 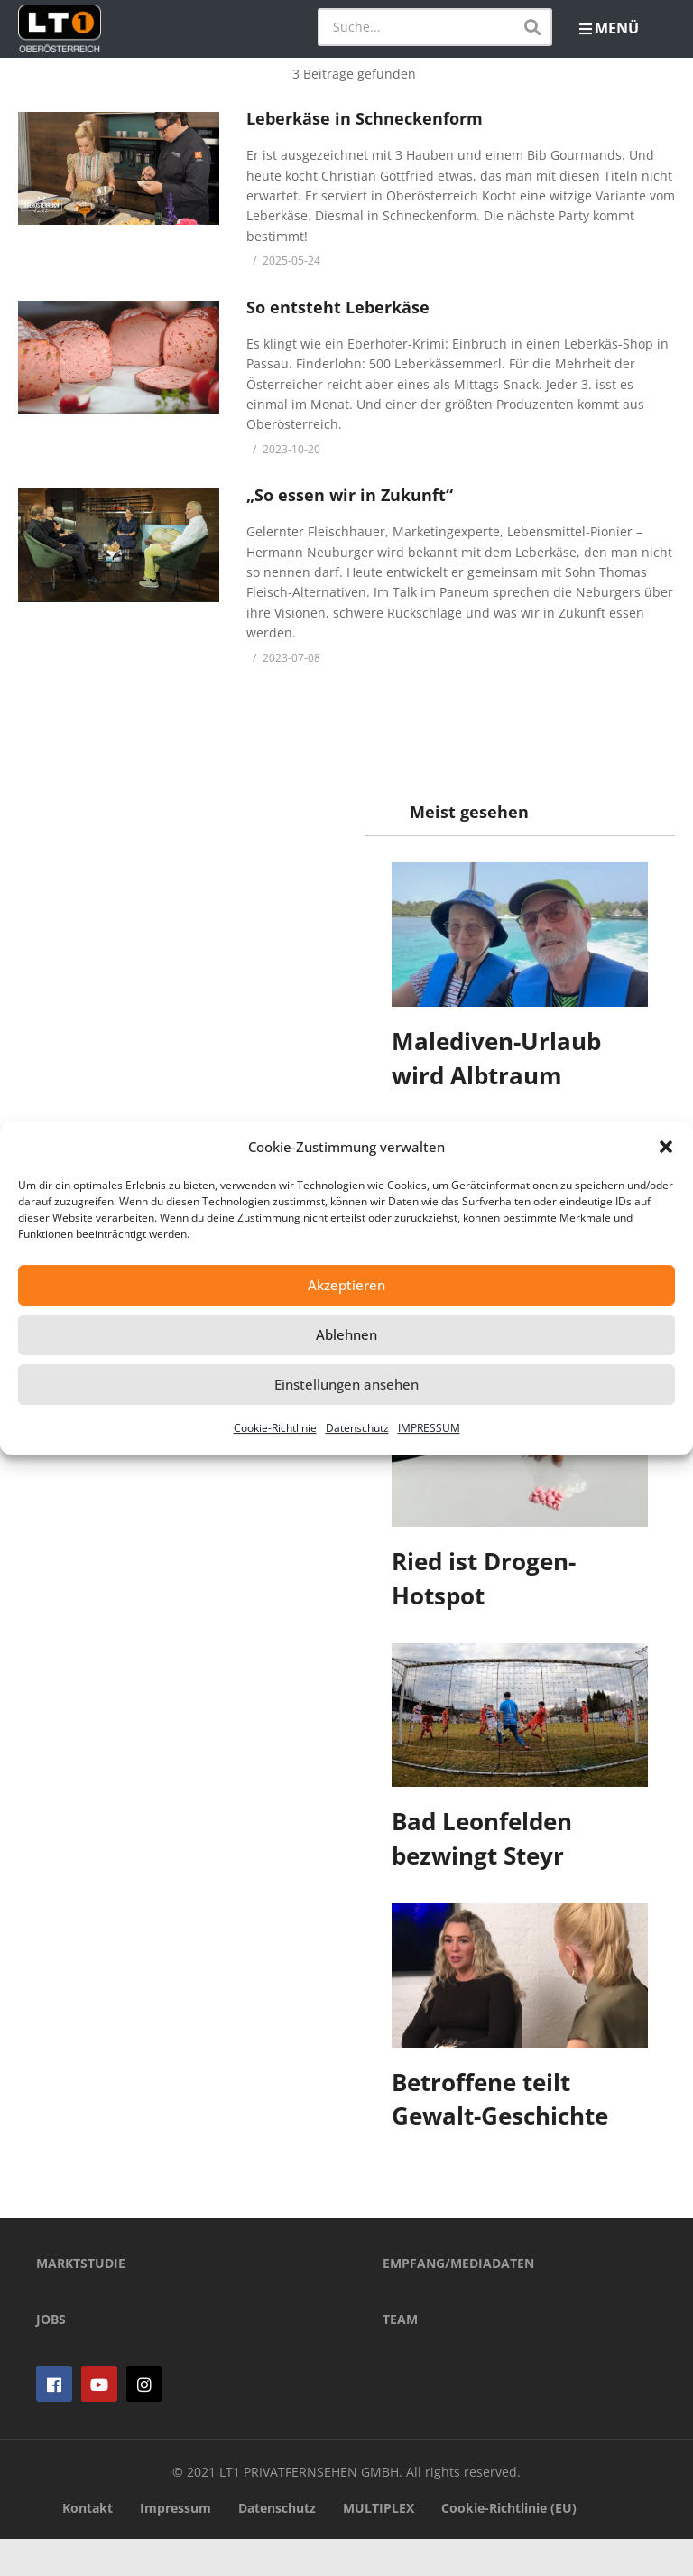 What do you see at coordinates (500, 2099) in the screenshot?
I see `Betroffene teilt Gewalt-Geschichte` at bounding box center [500, 2099].